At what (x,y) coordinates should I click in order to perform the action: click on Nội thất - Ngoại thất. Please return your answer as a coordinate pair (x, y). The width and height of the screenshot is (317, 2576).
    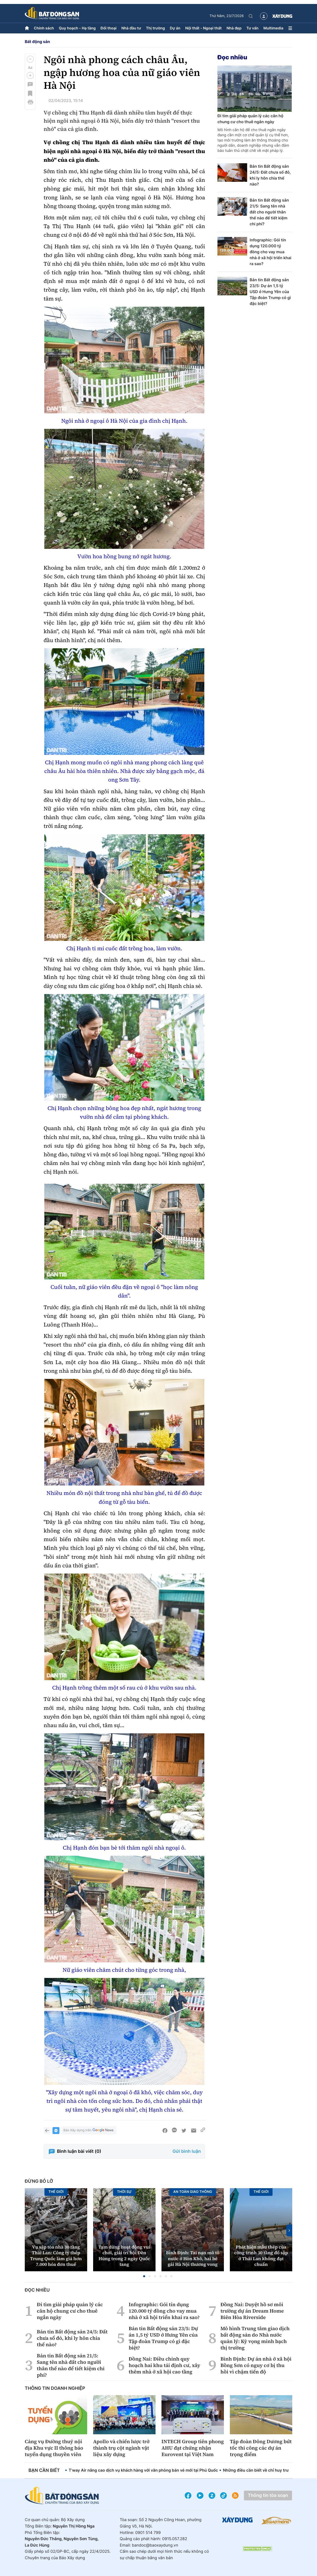
    Looking at the image, I should click on (203, 28).